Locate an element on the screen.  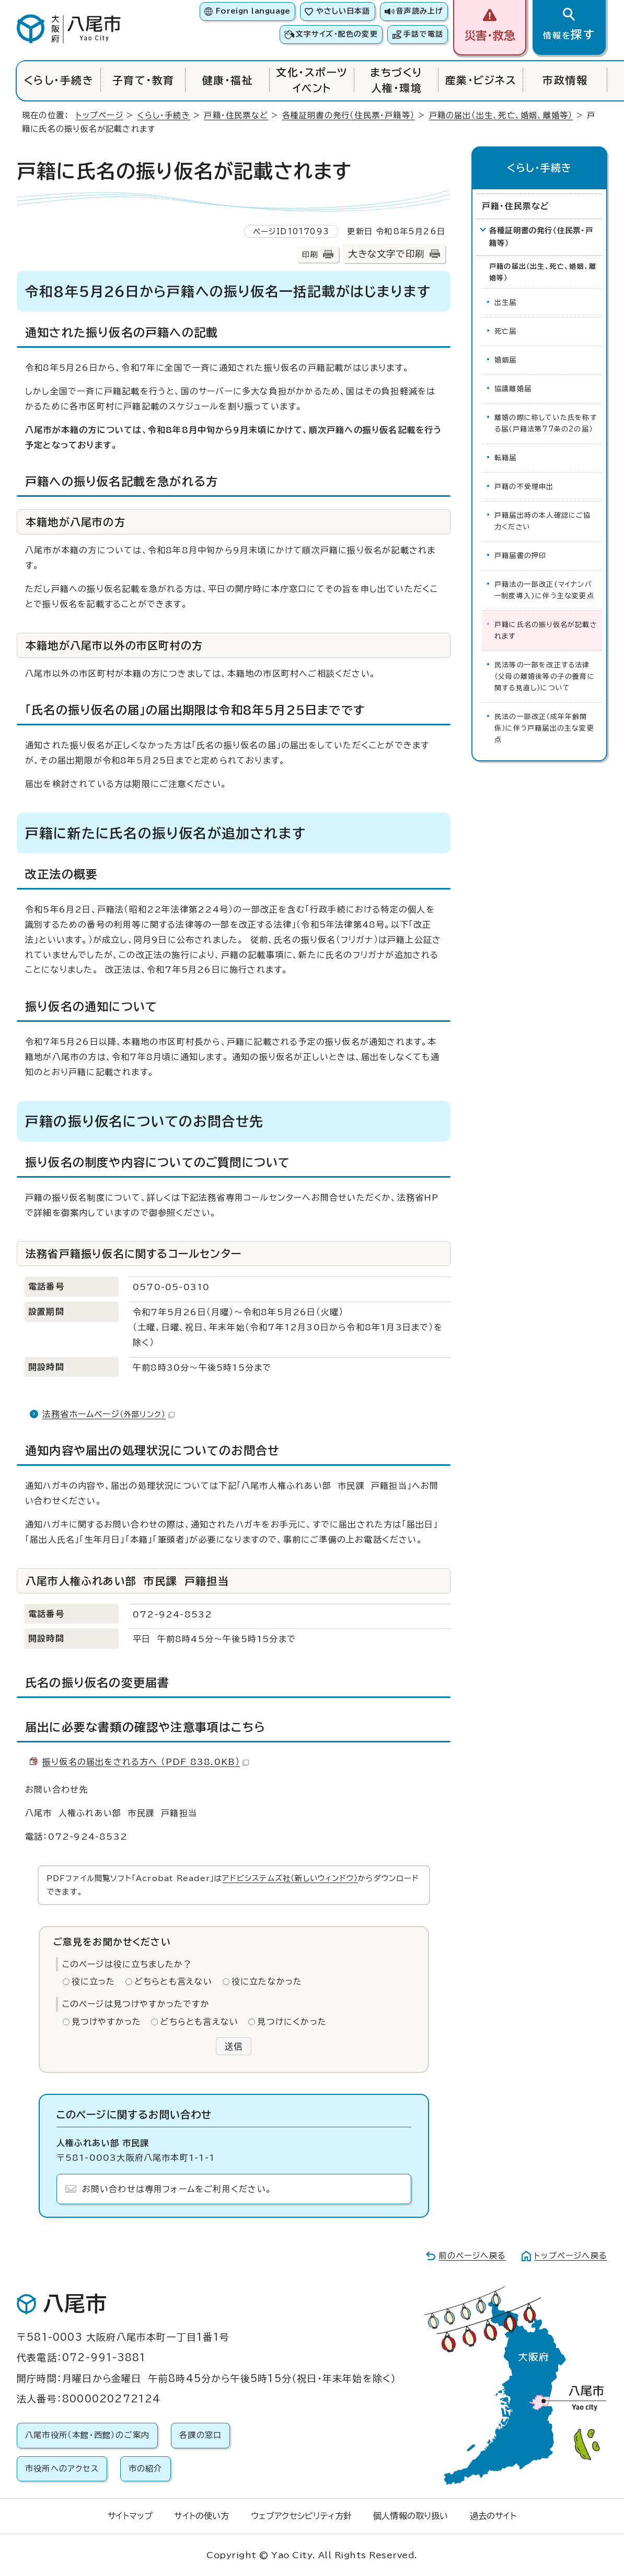
市の紹介 is located at coordinates (146, 2468).